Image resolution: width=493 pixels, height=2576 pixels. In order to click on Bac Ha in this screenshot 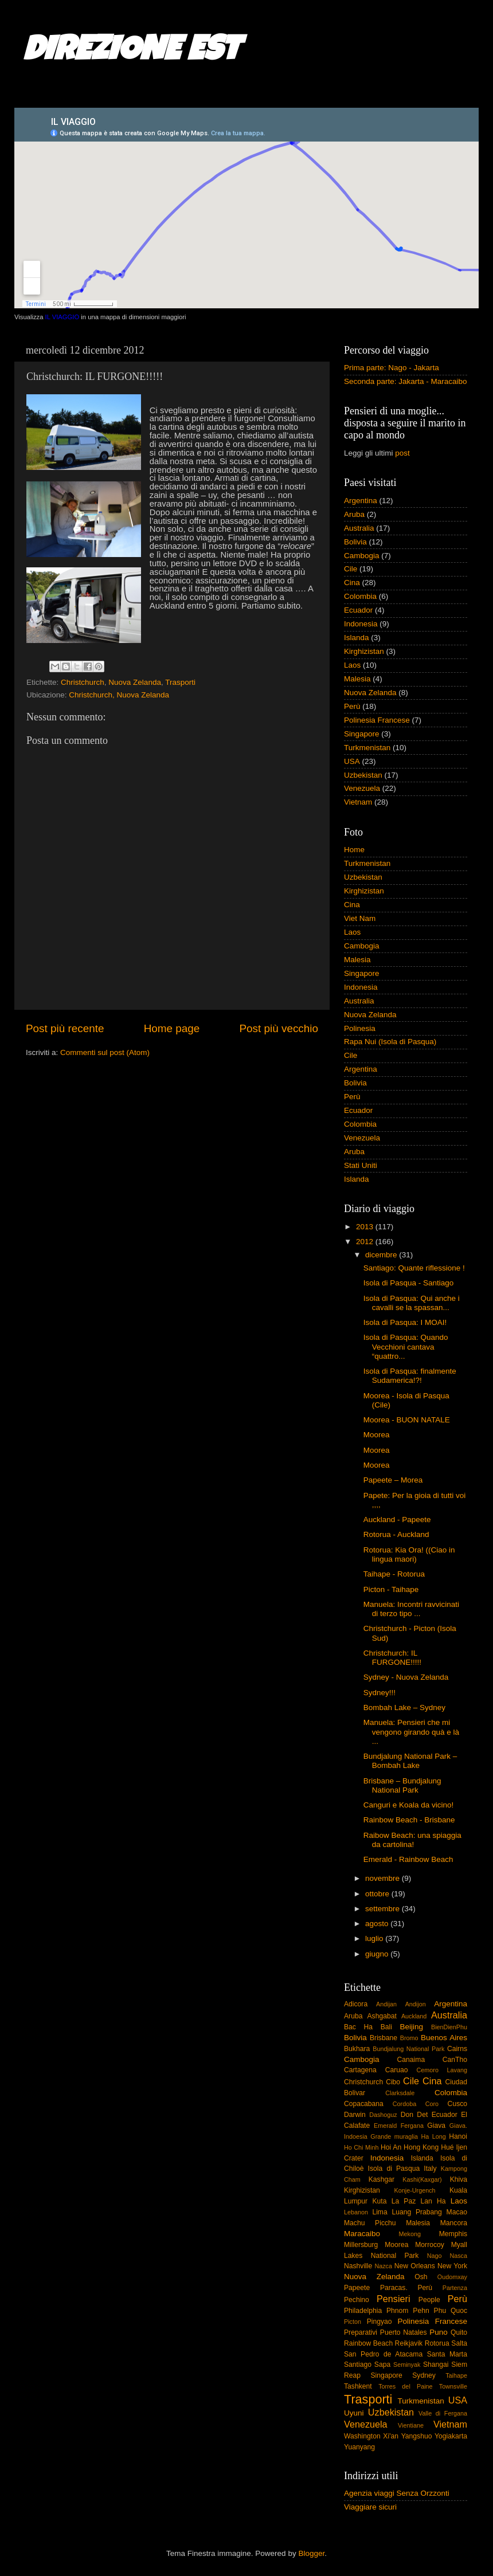, I will do `click(358, 2027)`.